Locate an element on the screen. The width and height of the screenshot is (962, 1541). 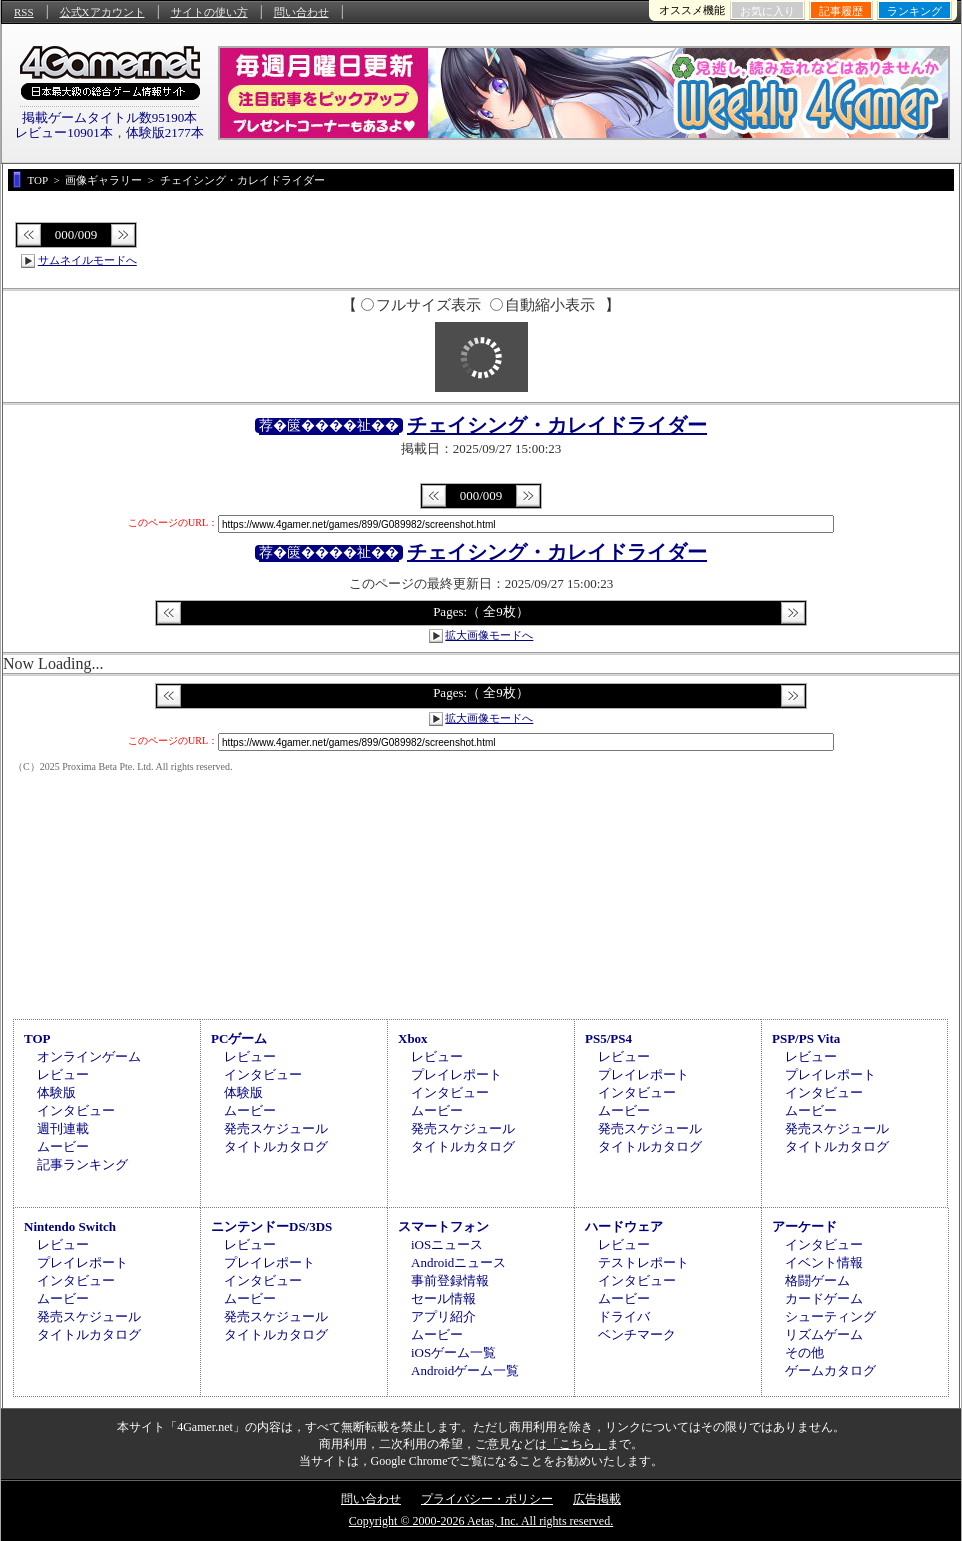
PCゲーム is located at coordinates (239, 1038).